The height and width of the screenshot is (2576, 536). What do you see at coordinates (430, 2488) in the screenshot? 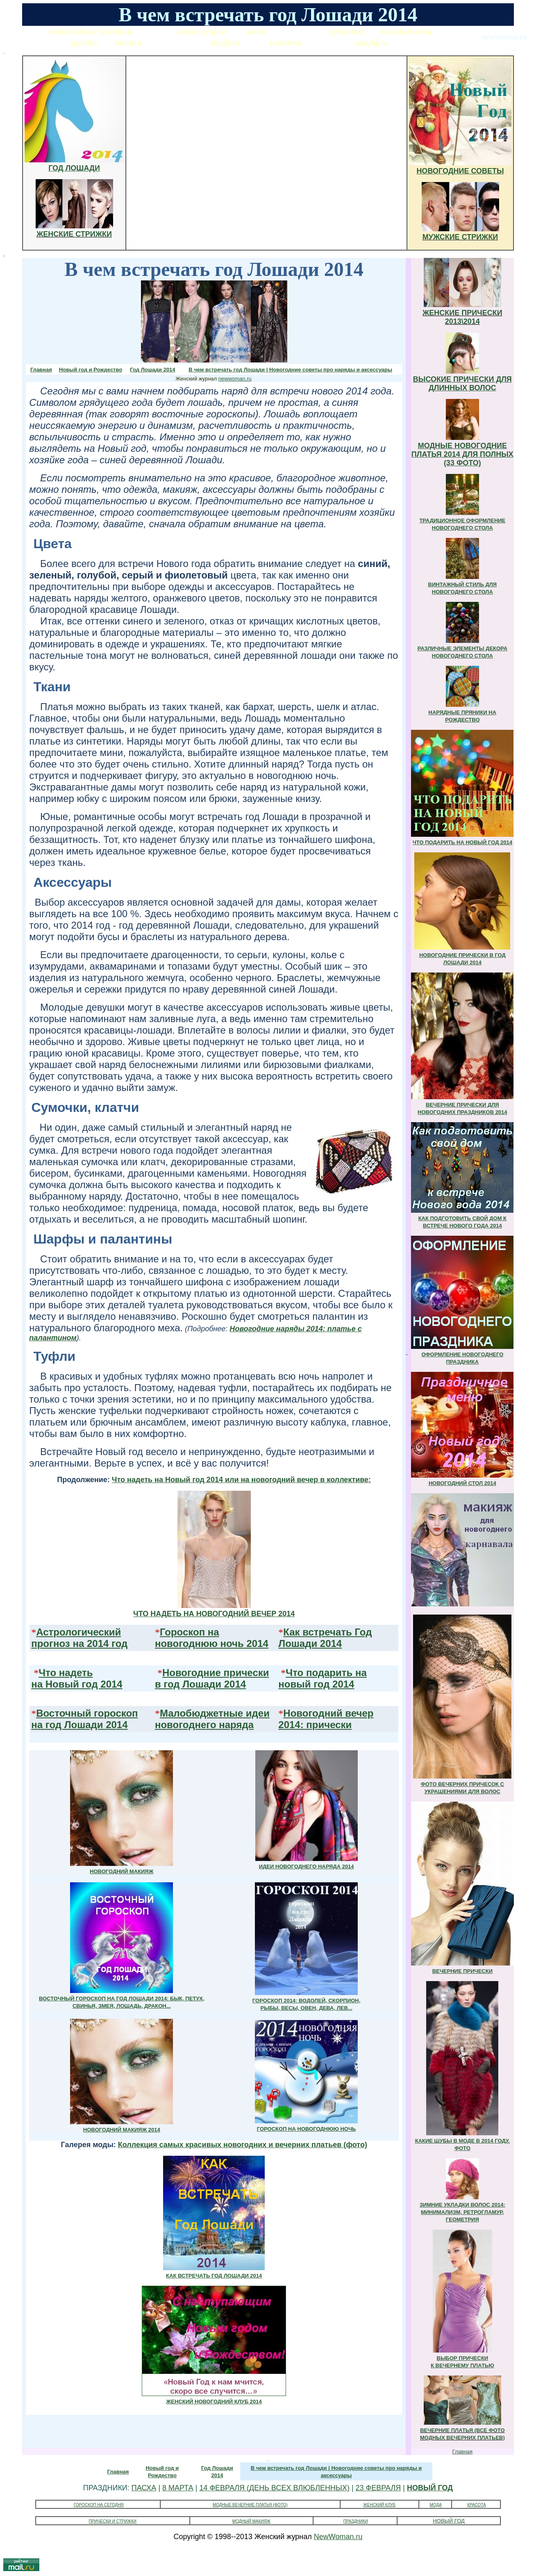
I see `НОВЫЙ ГОД` at bounding box center [430, 2488].